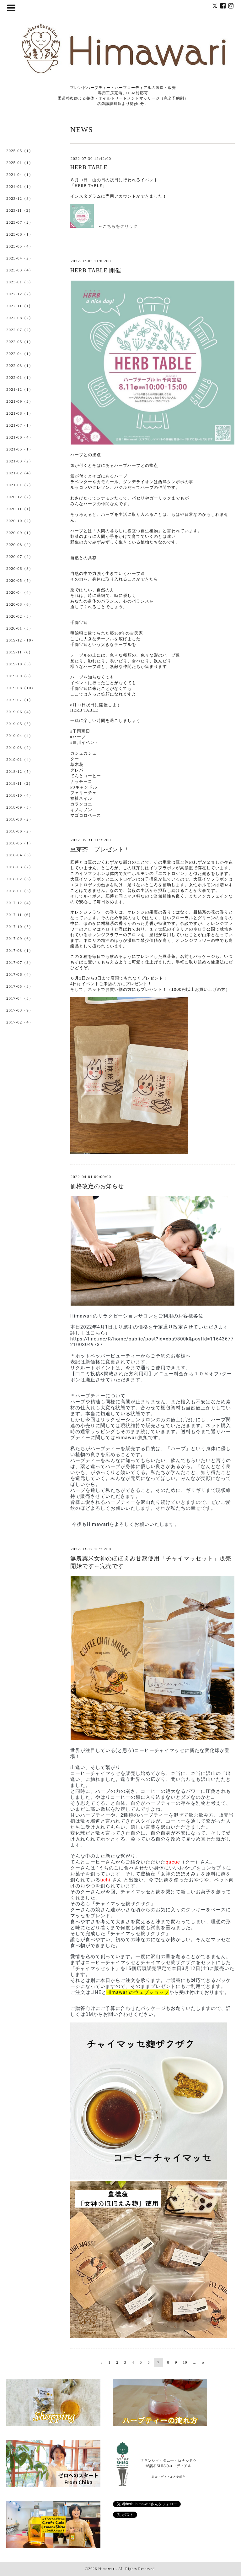 The image size is (241, 2576). I want to click on 2024-04（1）, so click(19, 174).